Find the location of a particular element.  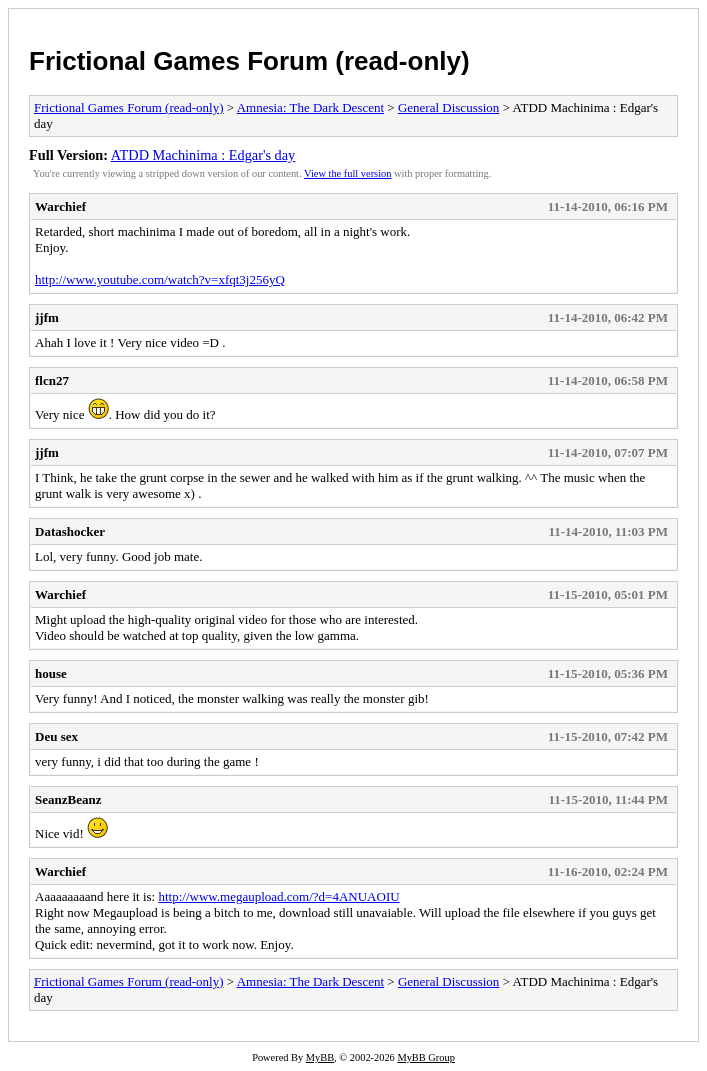

Datashocker is located at coordinates (70, 531).